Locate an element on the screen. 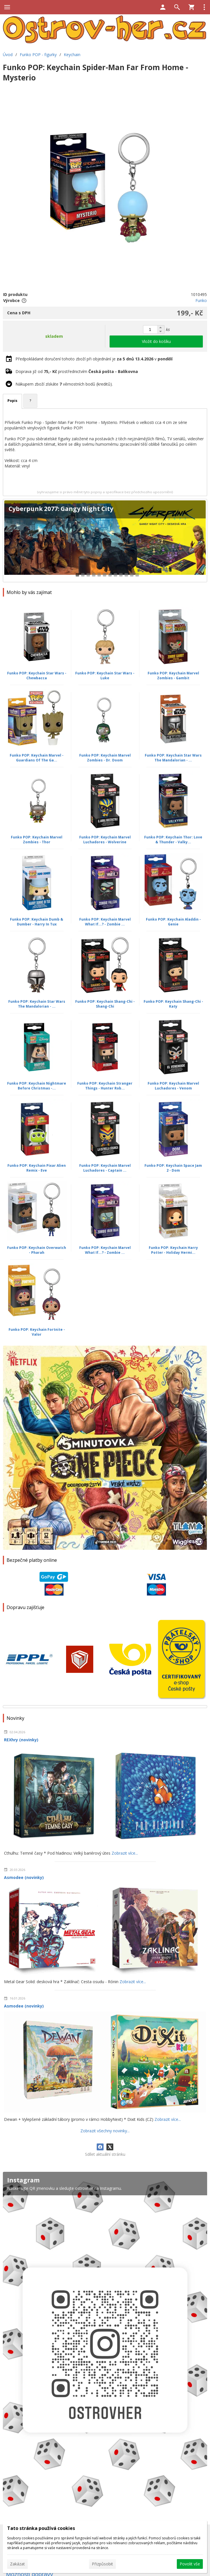 Image resolution: width=210 pixels, height=2576 pixels. Funko POP: Keychain Thor: Love & Thunder - Valky... is located at coordinates (173, 839).